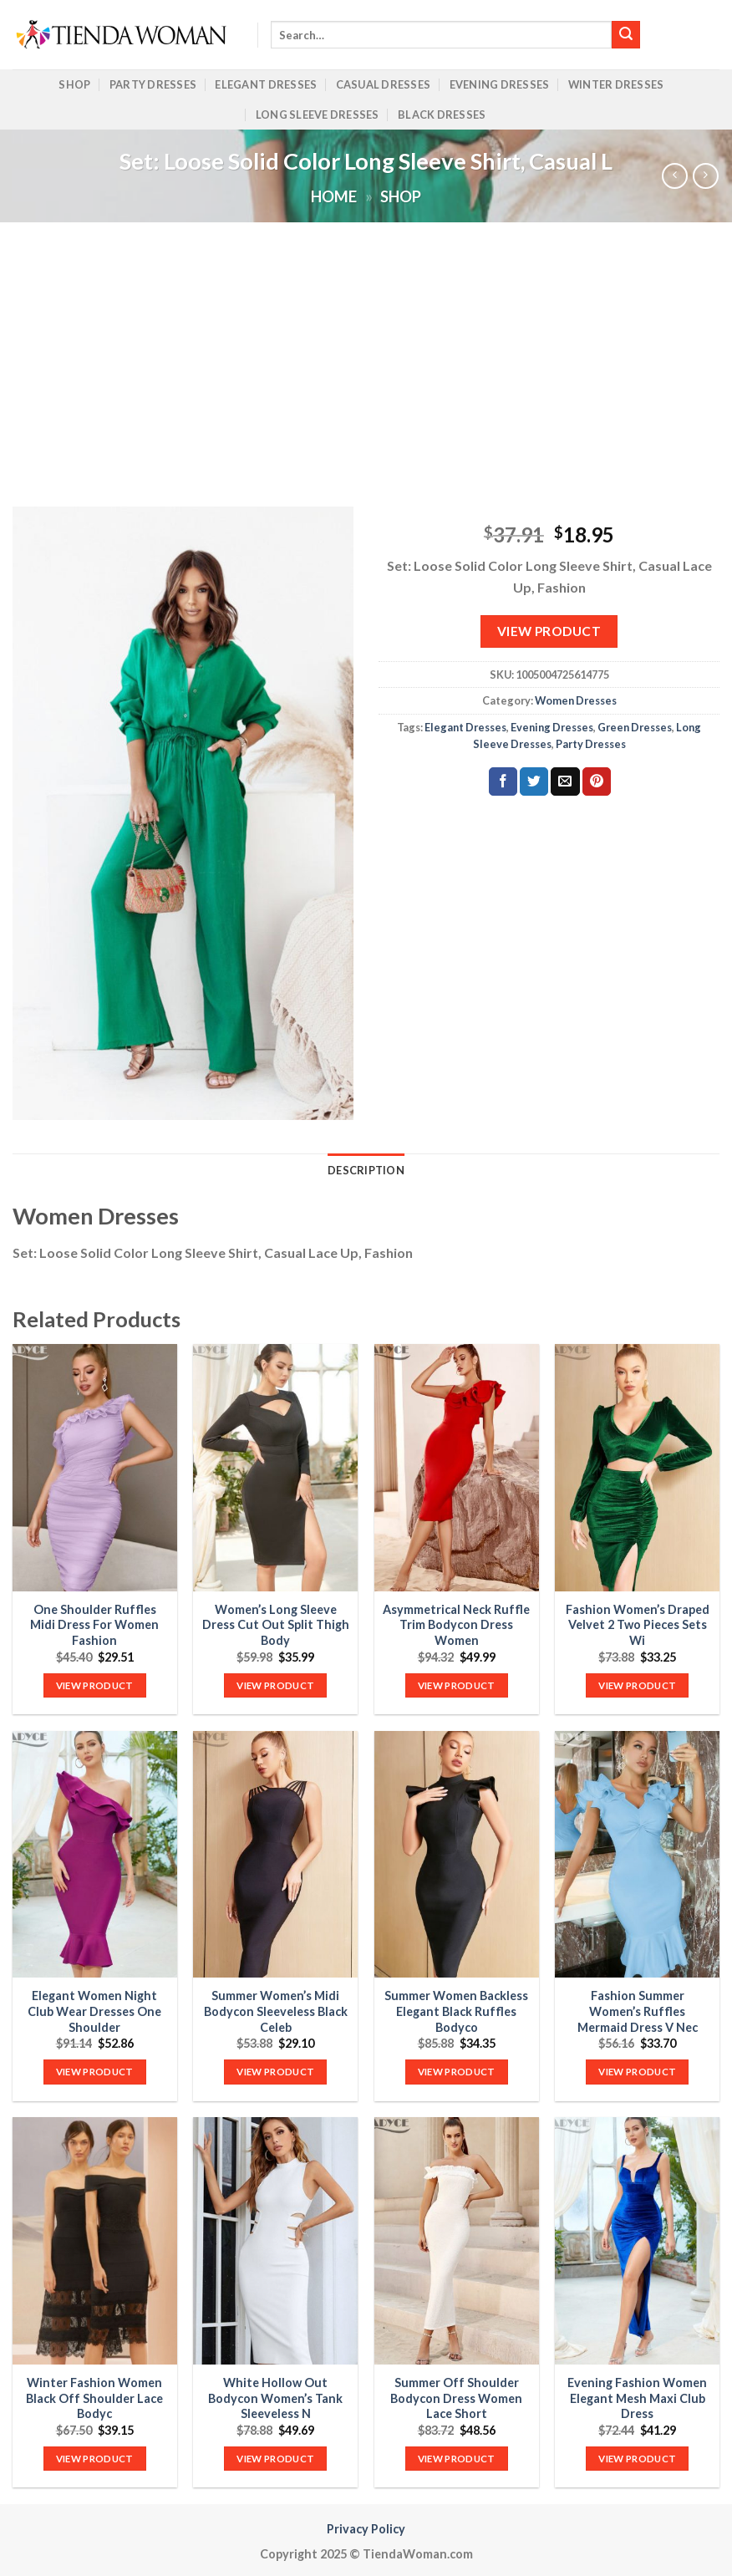 The height and width of the screenshot is (2576, 732). What do you see at coordinates (366, 1170) in the screenshot?
I see `Description [tab]` at bounding box center [366, 1170].